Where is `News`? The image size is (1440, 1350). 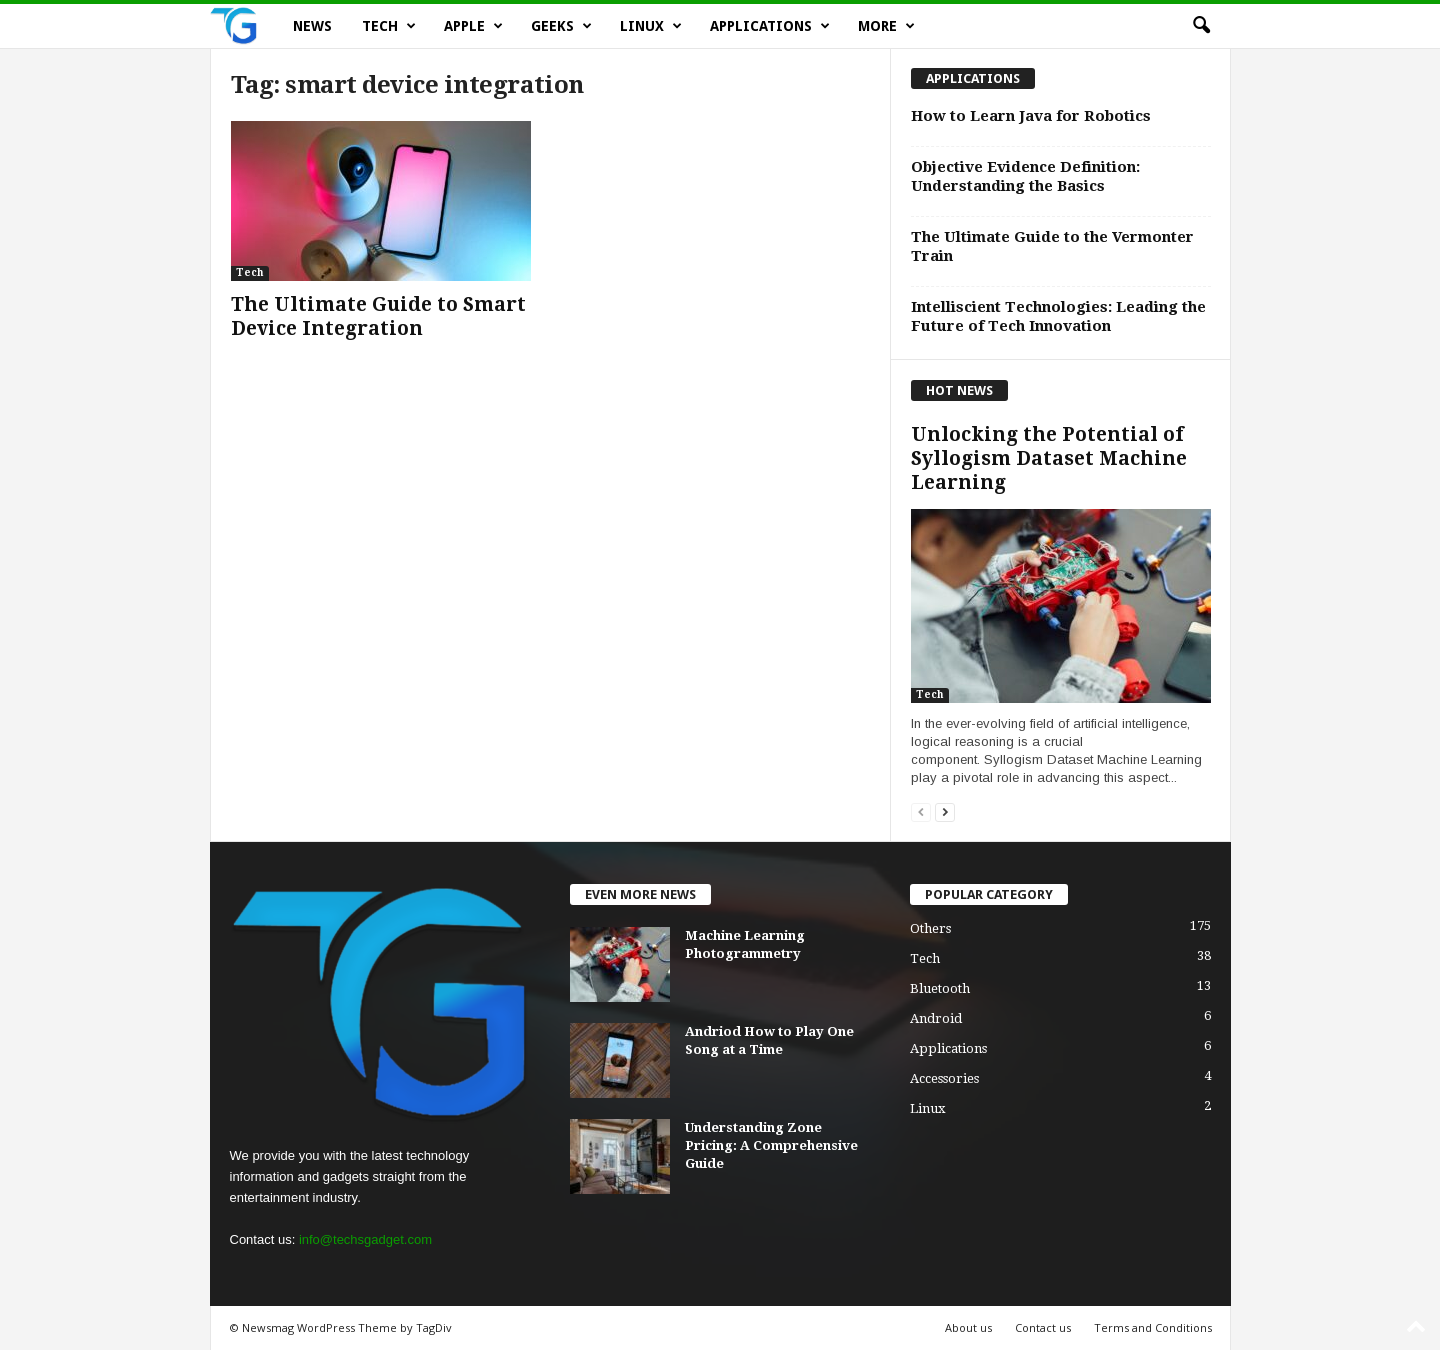 News is located at coordinates (312, 26).